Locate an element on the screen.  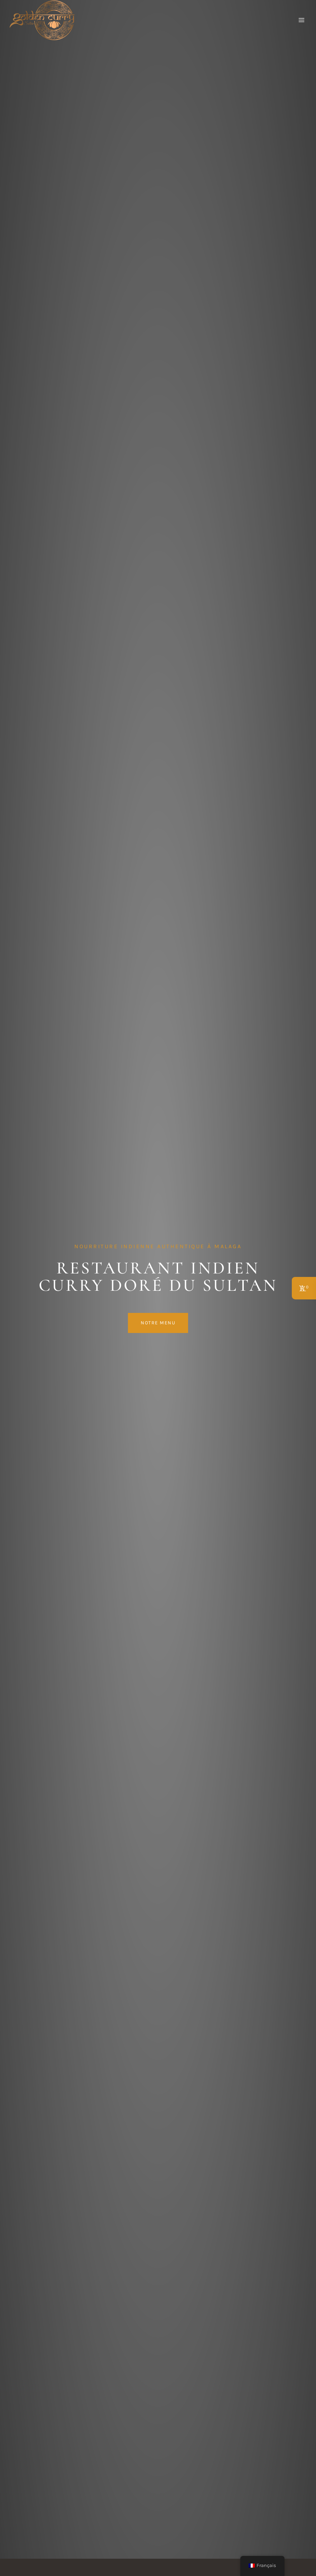
[Ouvrir le menu] is located at coordinates (301, 20).